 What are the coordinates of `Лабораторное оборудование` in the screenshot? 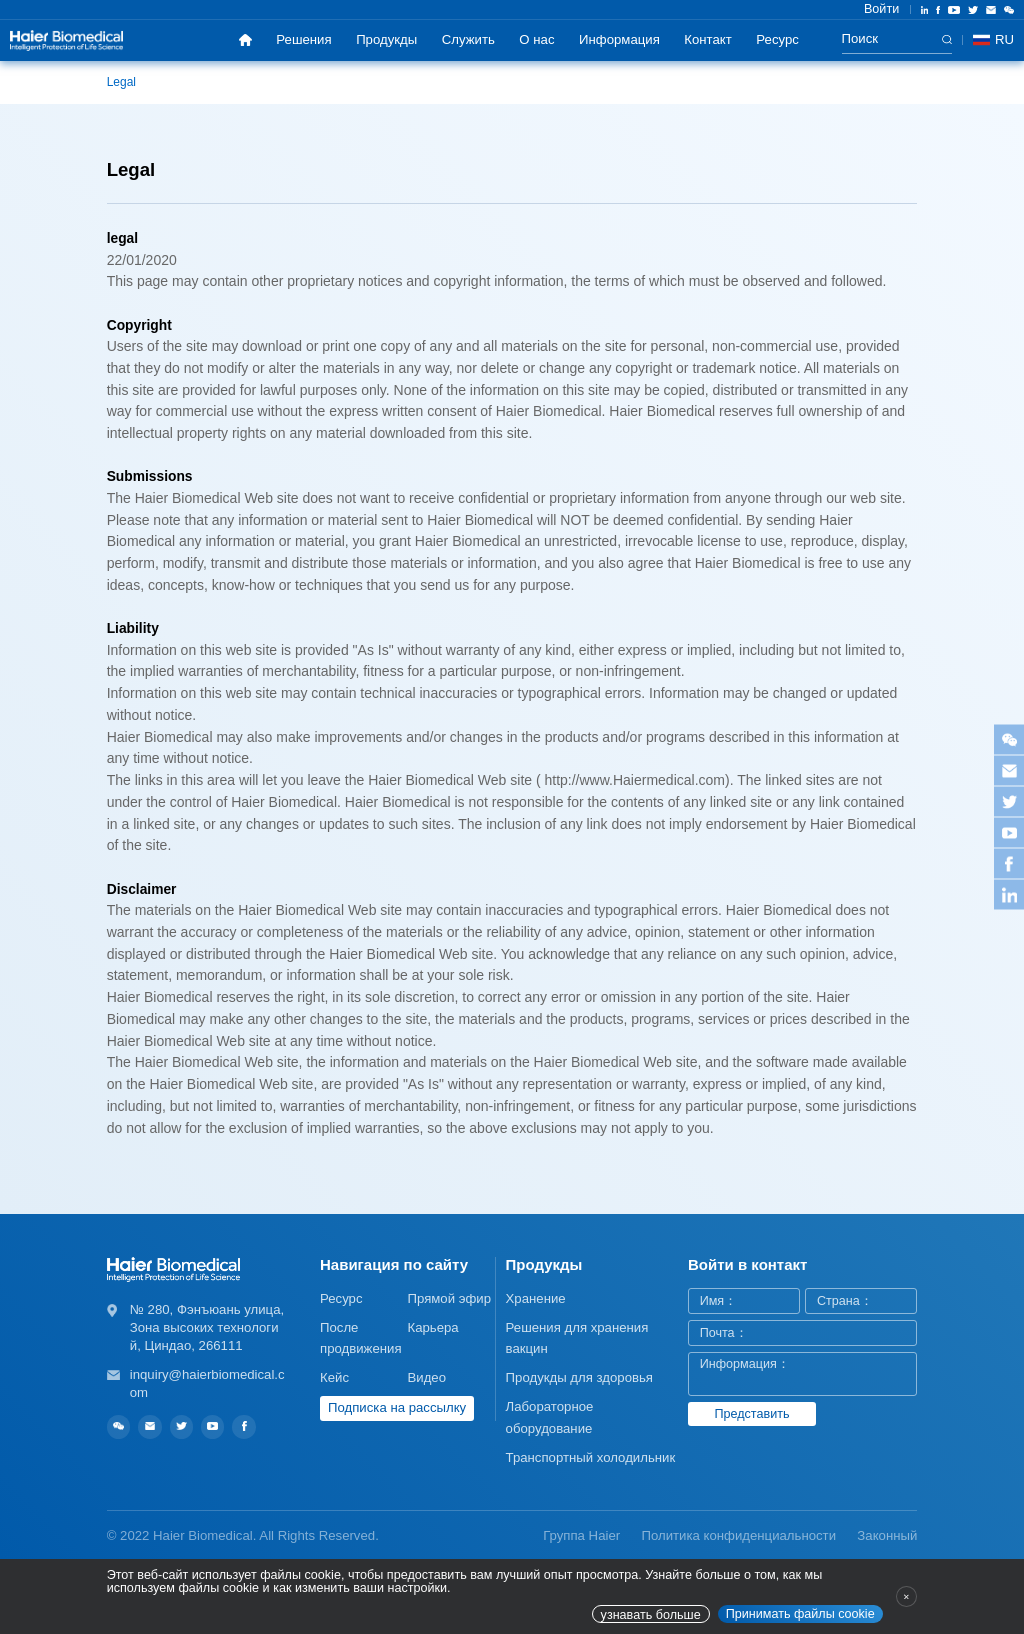 It's located at (550, 1417).